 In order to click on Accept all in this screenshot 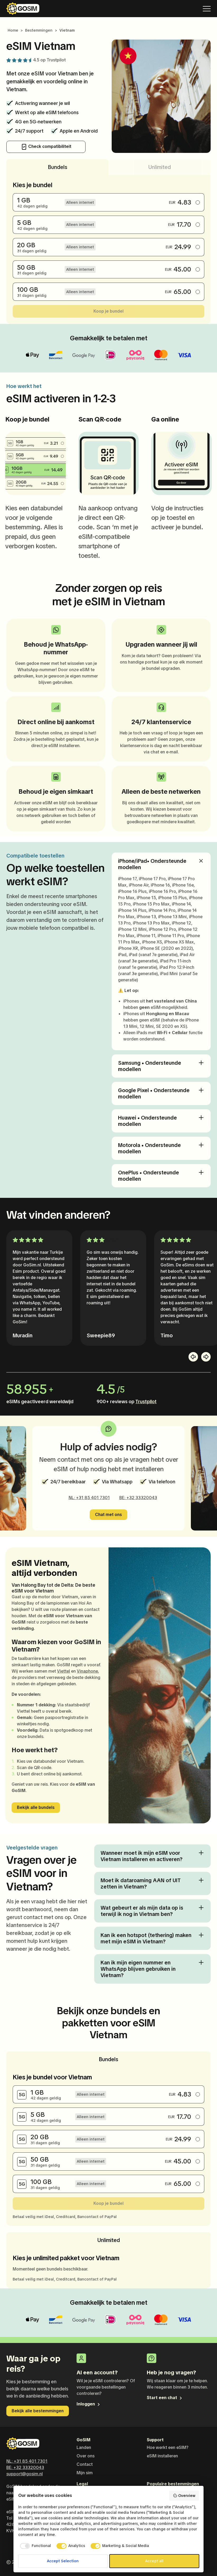, I will do `click(154, 2561)`.